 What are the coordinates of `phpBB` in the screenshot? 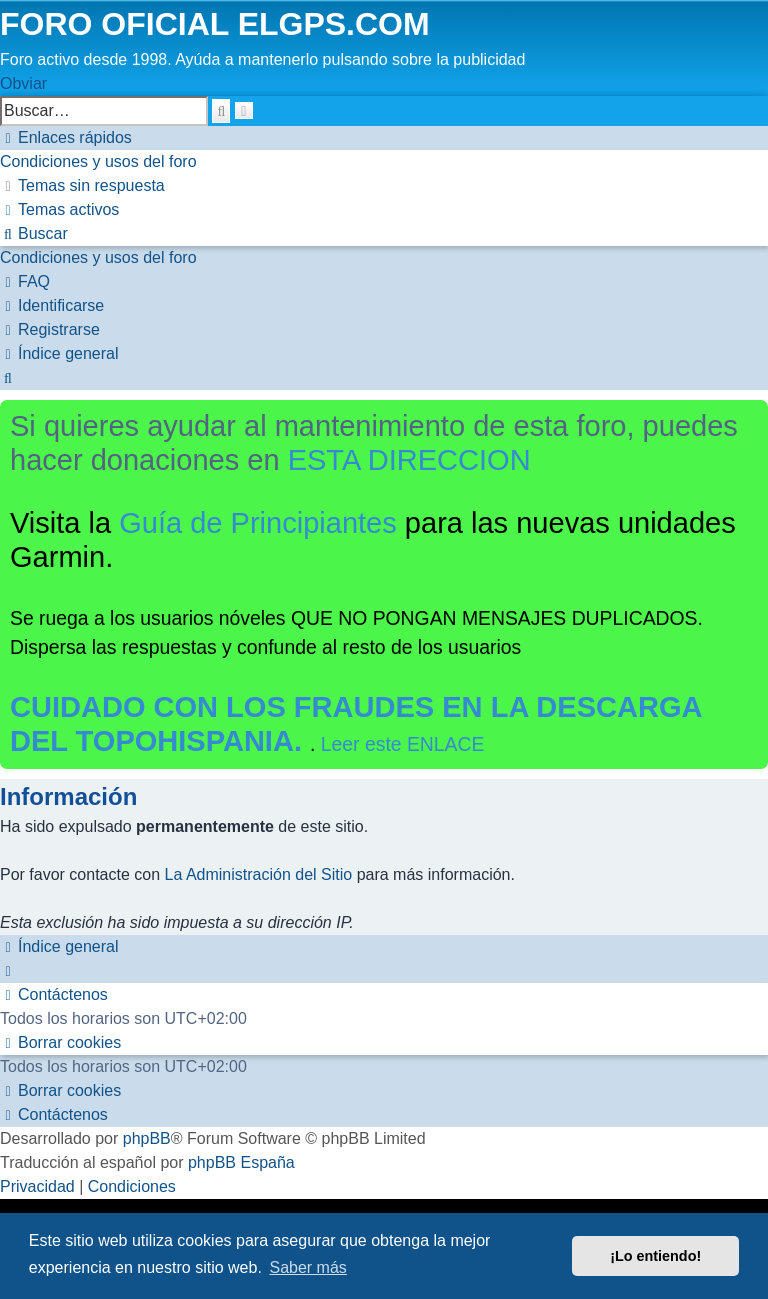 It's located at (147, 1138).